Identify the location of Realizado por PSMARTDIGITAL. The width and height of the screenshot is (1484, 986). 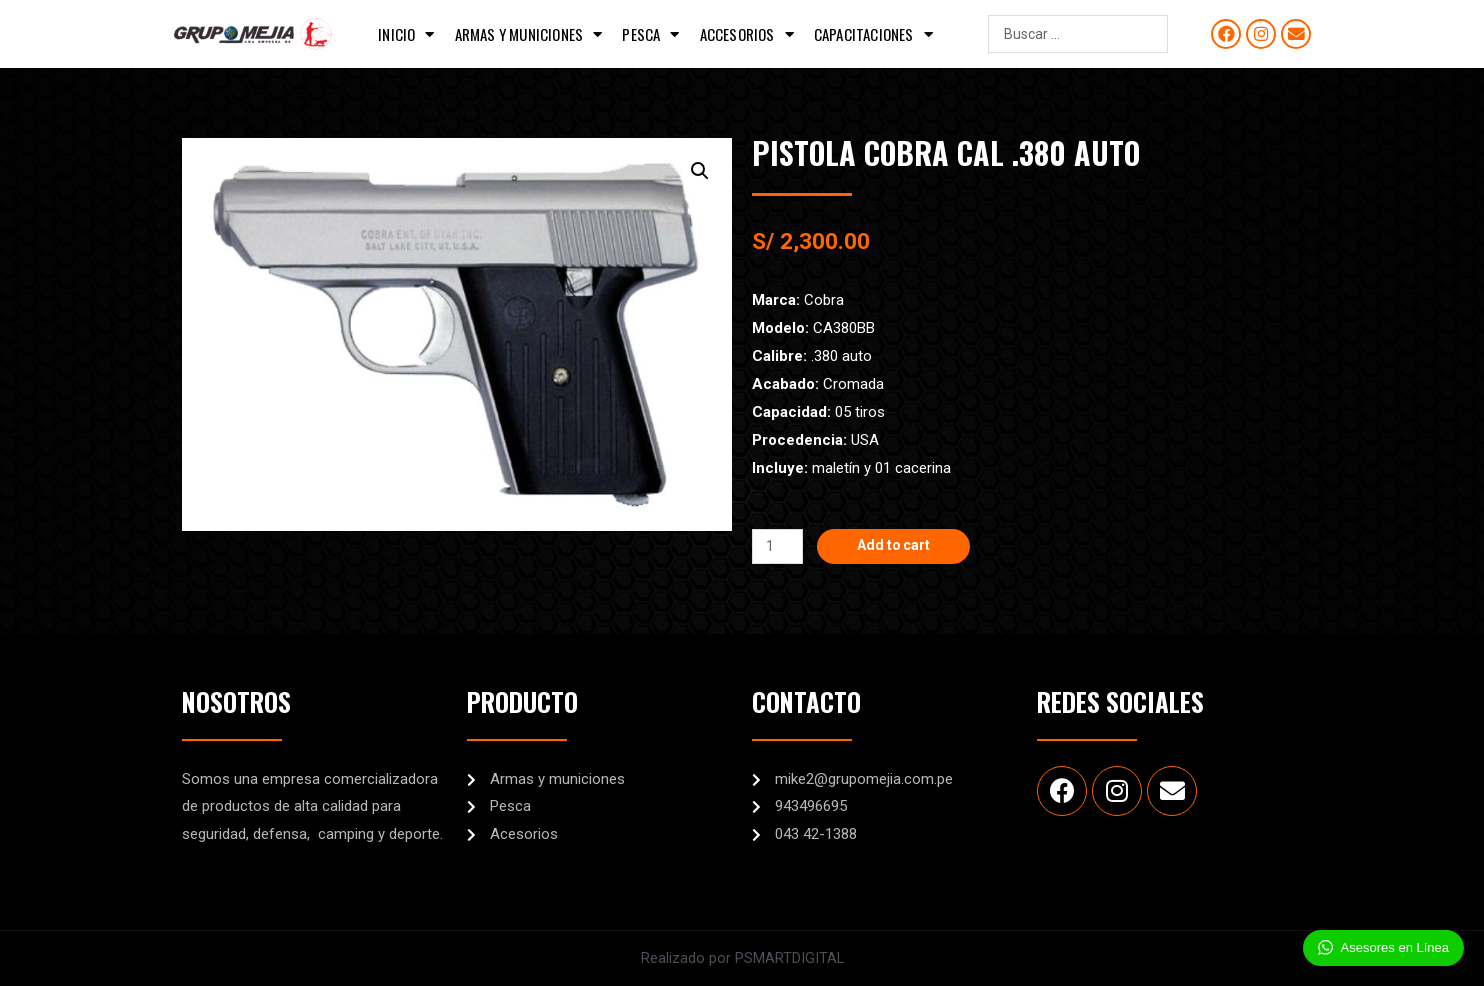
(742, 958).